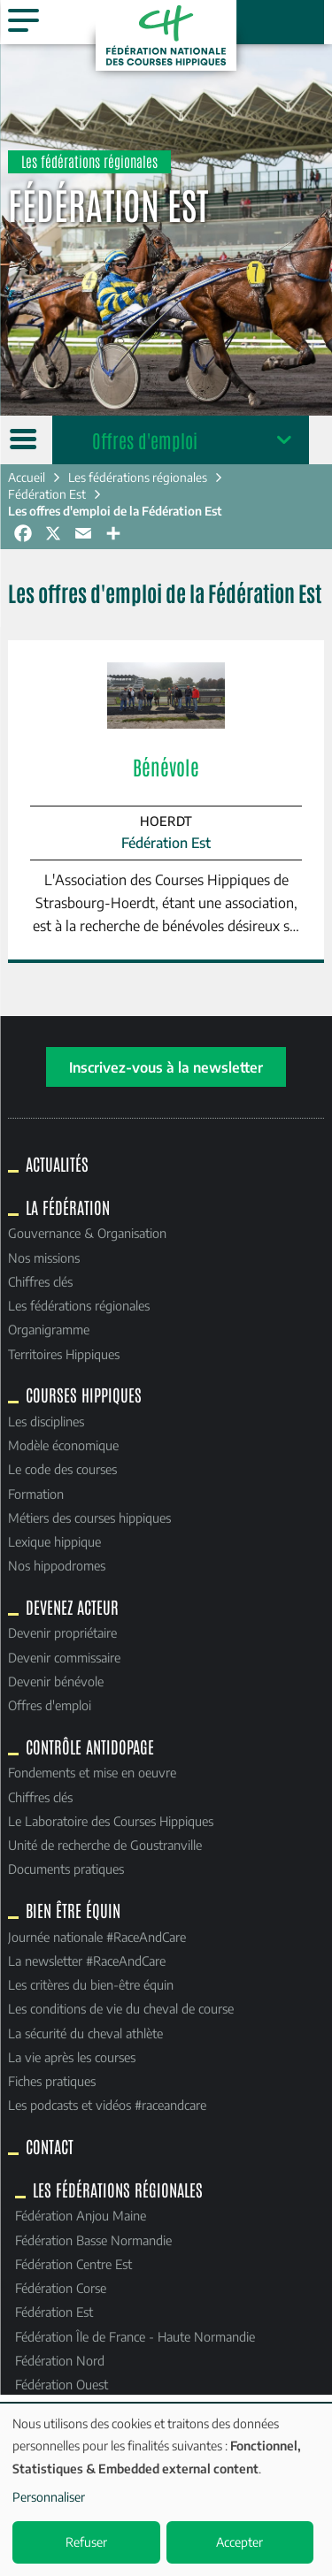 This screenshot has width=332, height=2576. I want to click on Fondements et mise en oeuvre, so click(92, 1772).